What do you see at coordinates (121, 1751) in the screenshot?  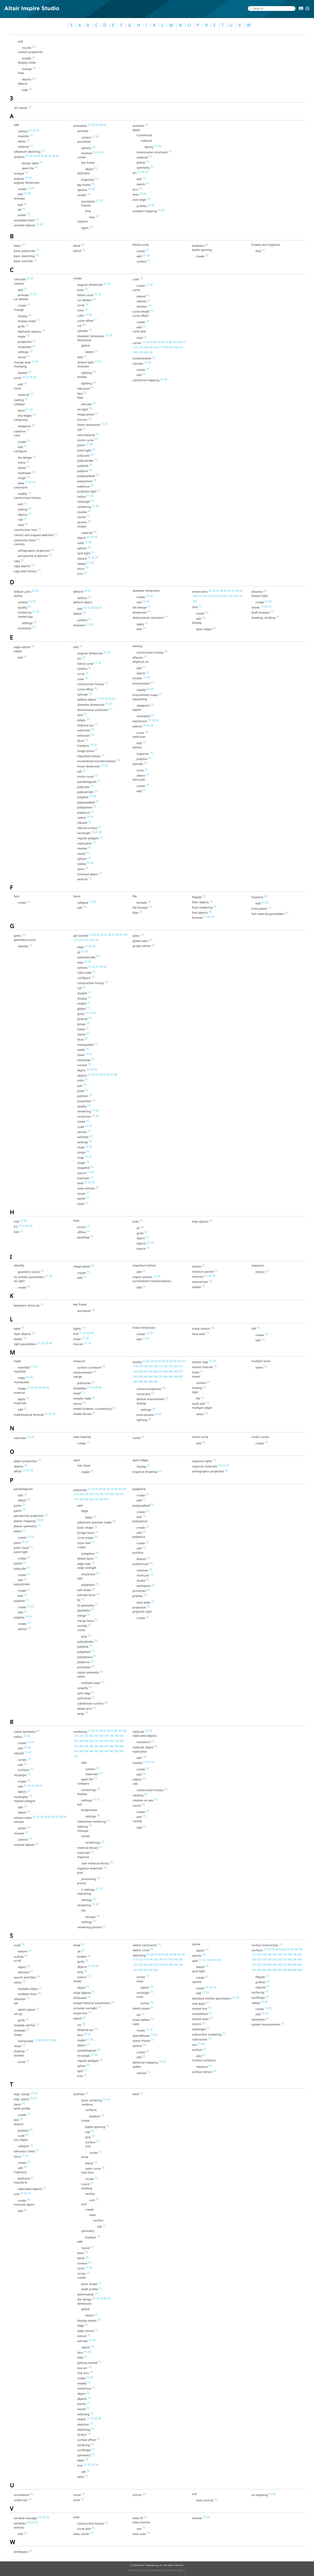 I see `[50]` at bounding box center [121, 1751].